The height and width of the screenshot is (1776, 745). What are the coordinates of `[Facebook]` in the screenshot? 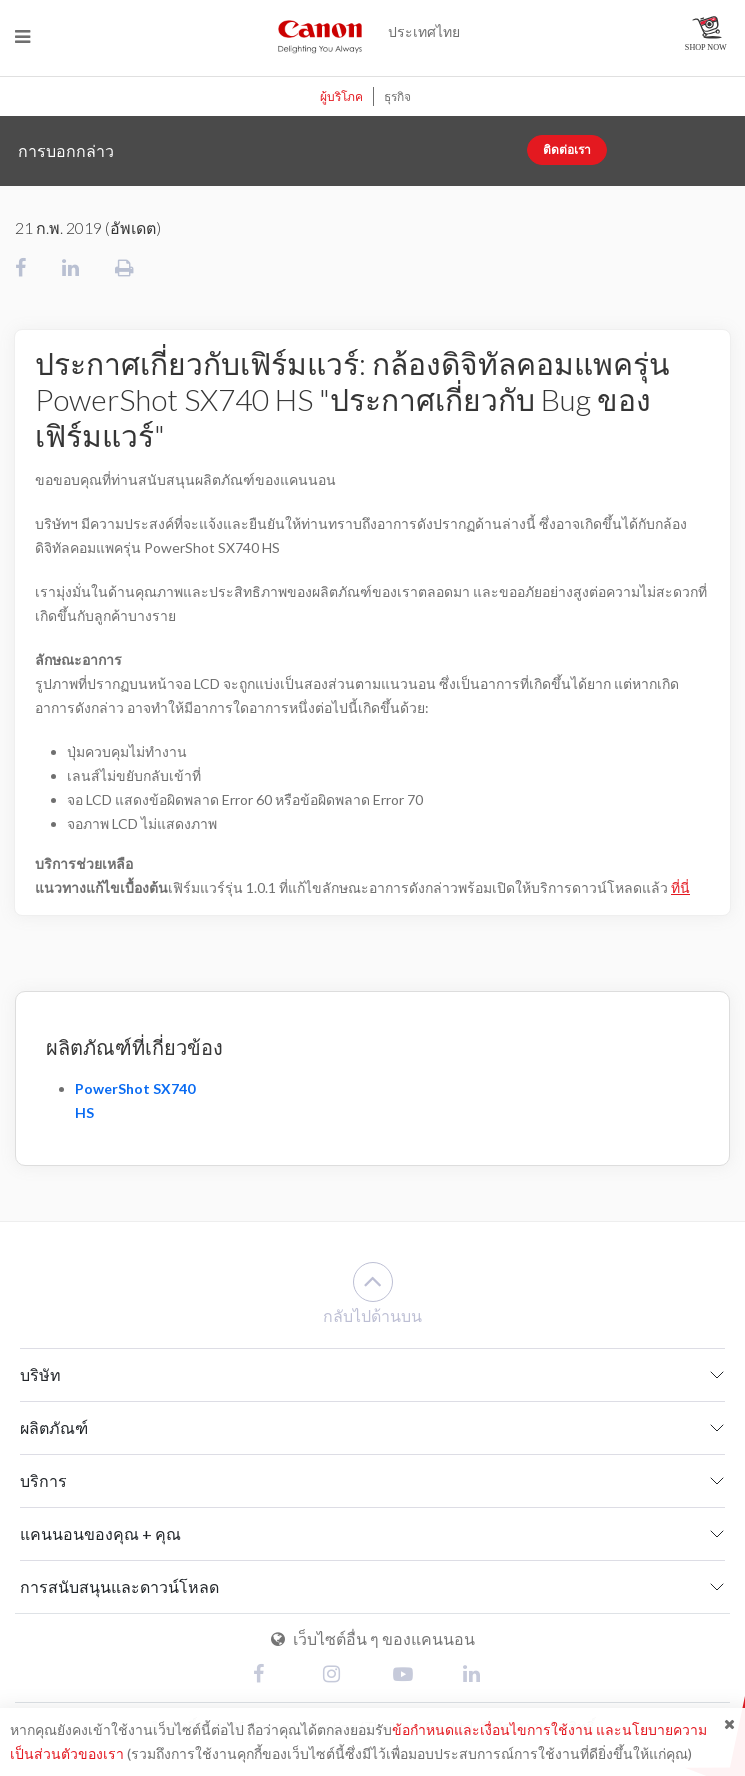 It's located at (268, 1675).